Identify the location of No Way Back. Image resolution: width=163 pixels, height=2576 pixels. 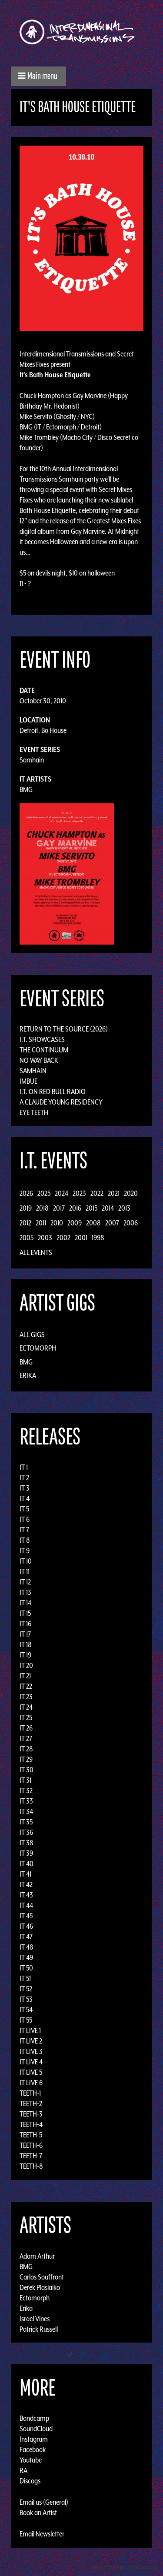
(39, 1060).